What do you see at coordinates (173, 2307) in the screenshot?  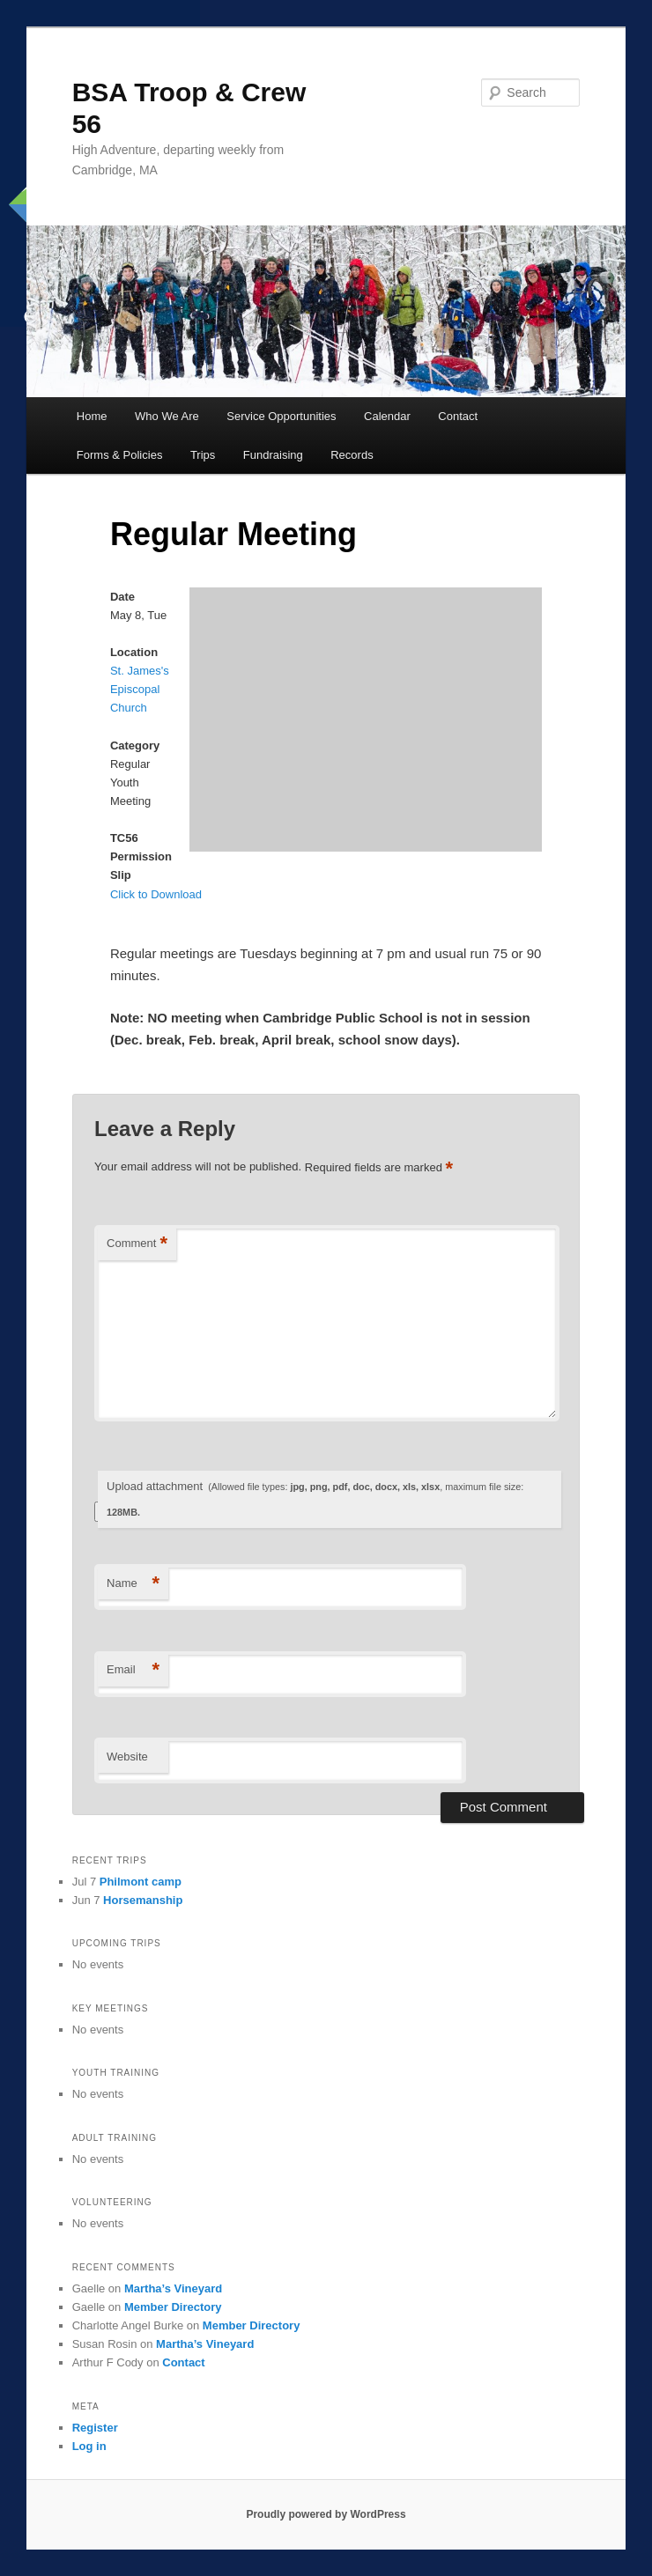 I see `Member Directory` at bounding box center [173, 2307].